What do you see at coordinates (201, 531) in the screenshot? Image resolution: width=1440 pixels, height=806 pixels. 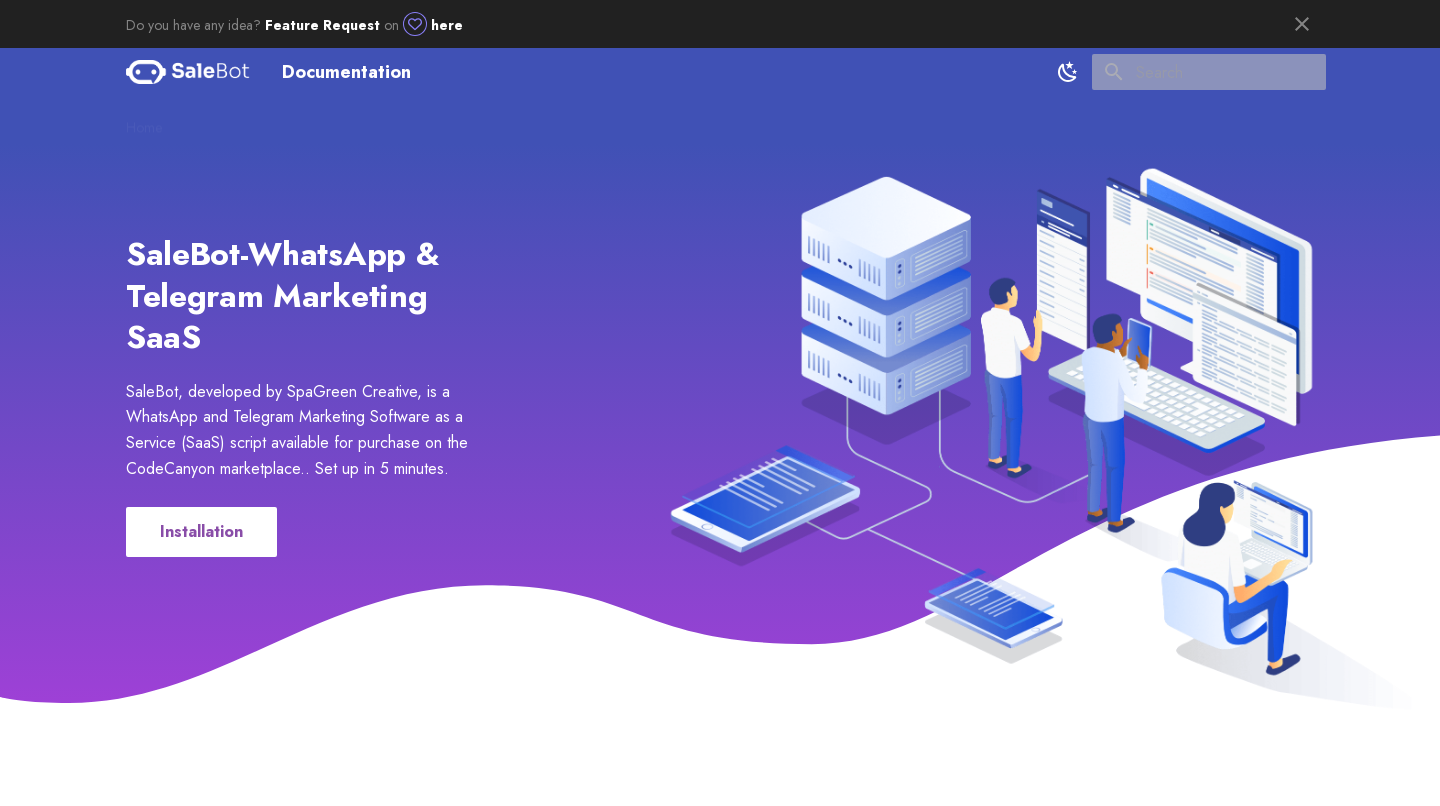 I see `Installation` at bounding box center [201, 531].